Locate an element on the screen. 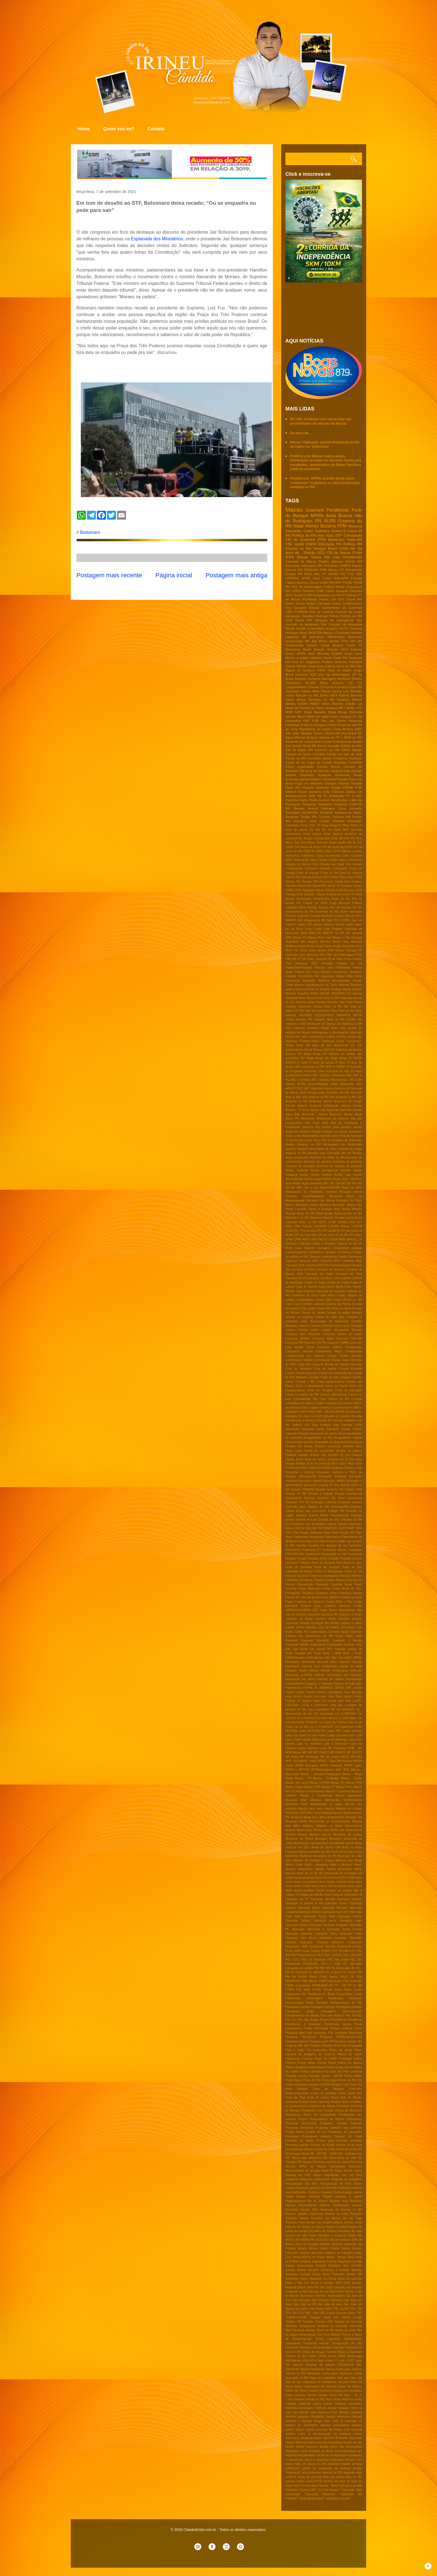 The height and width of the screenshot is (2576, 437). Macau Moto Fest is located at coordinates (319, 937).